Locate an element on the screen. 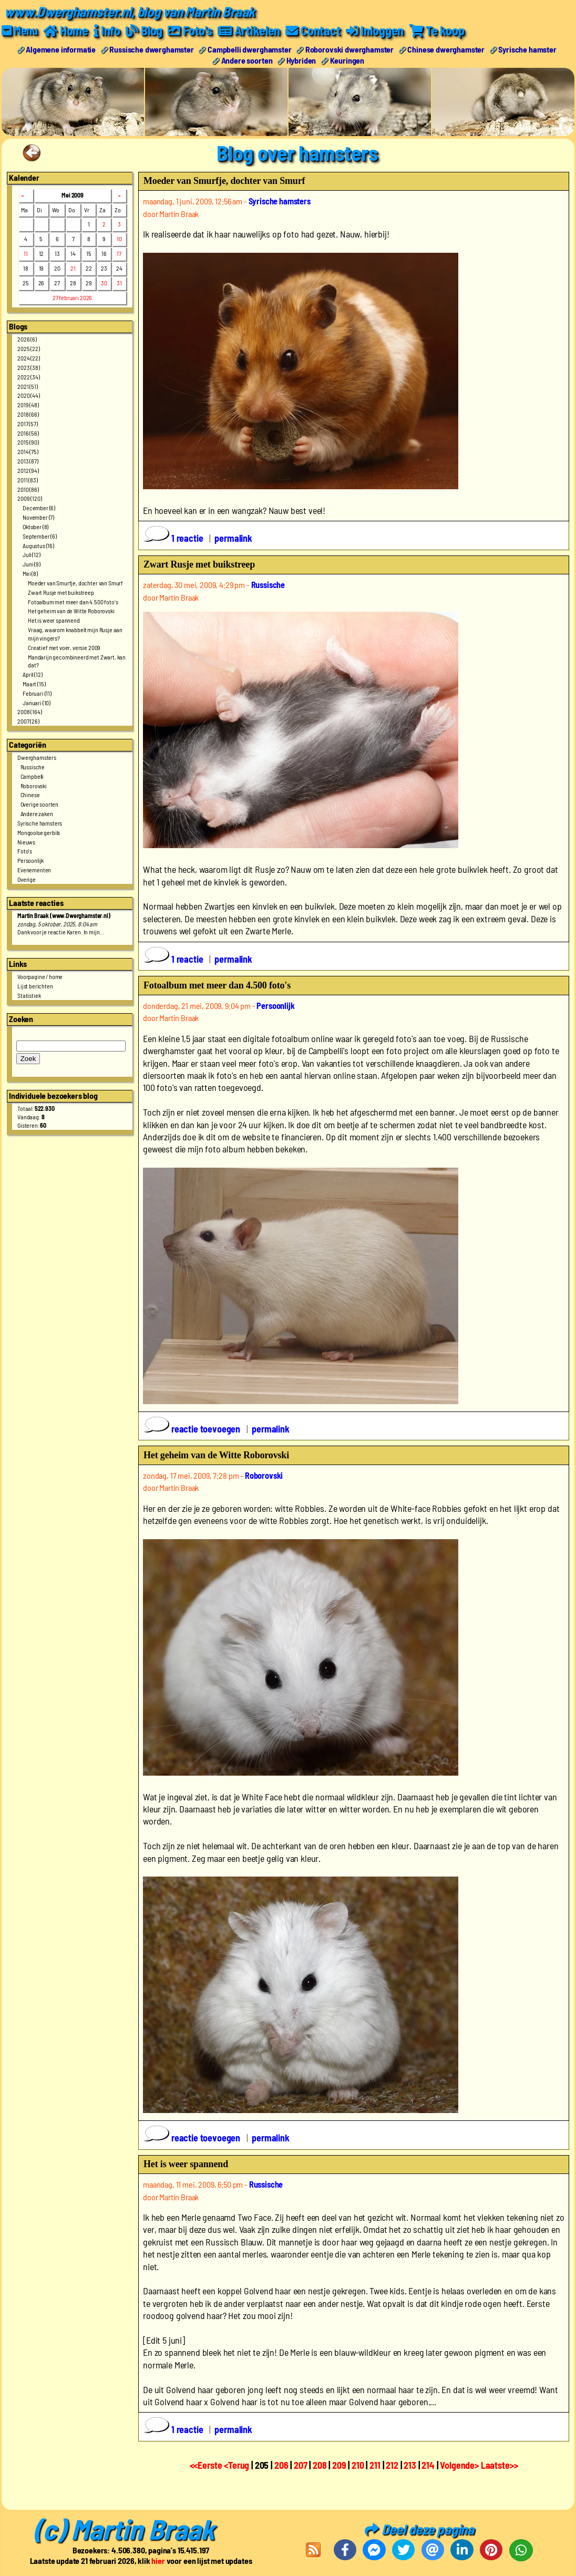 This screenshot has height=2576, width=576. Keuringen is located at coordinates (347, 60).